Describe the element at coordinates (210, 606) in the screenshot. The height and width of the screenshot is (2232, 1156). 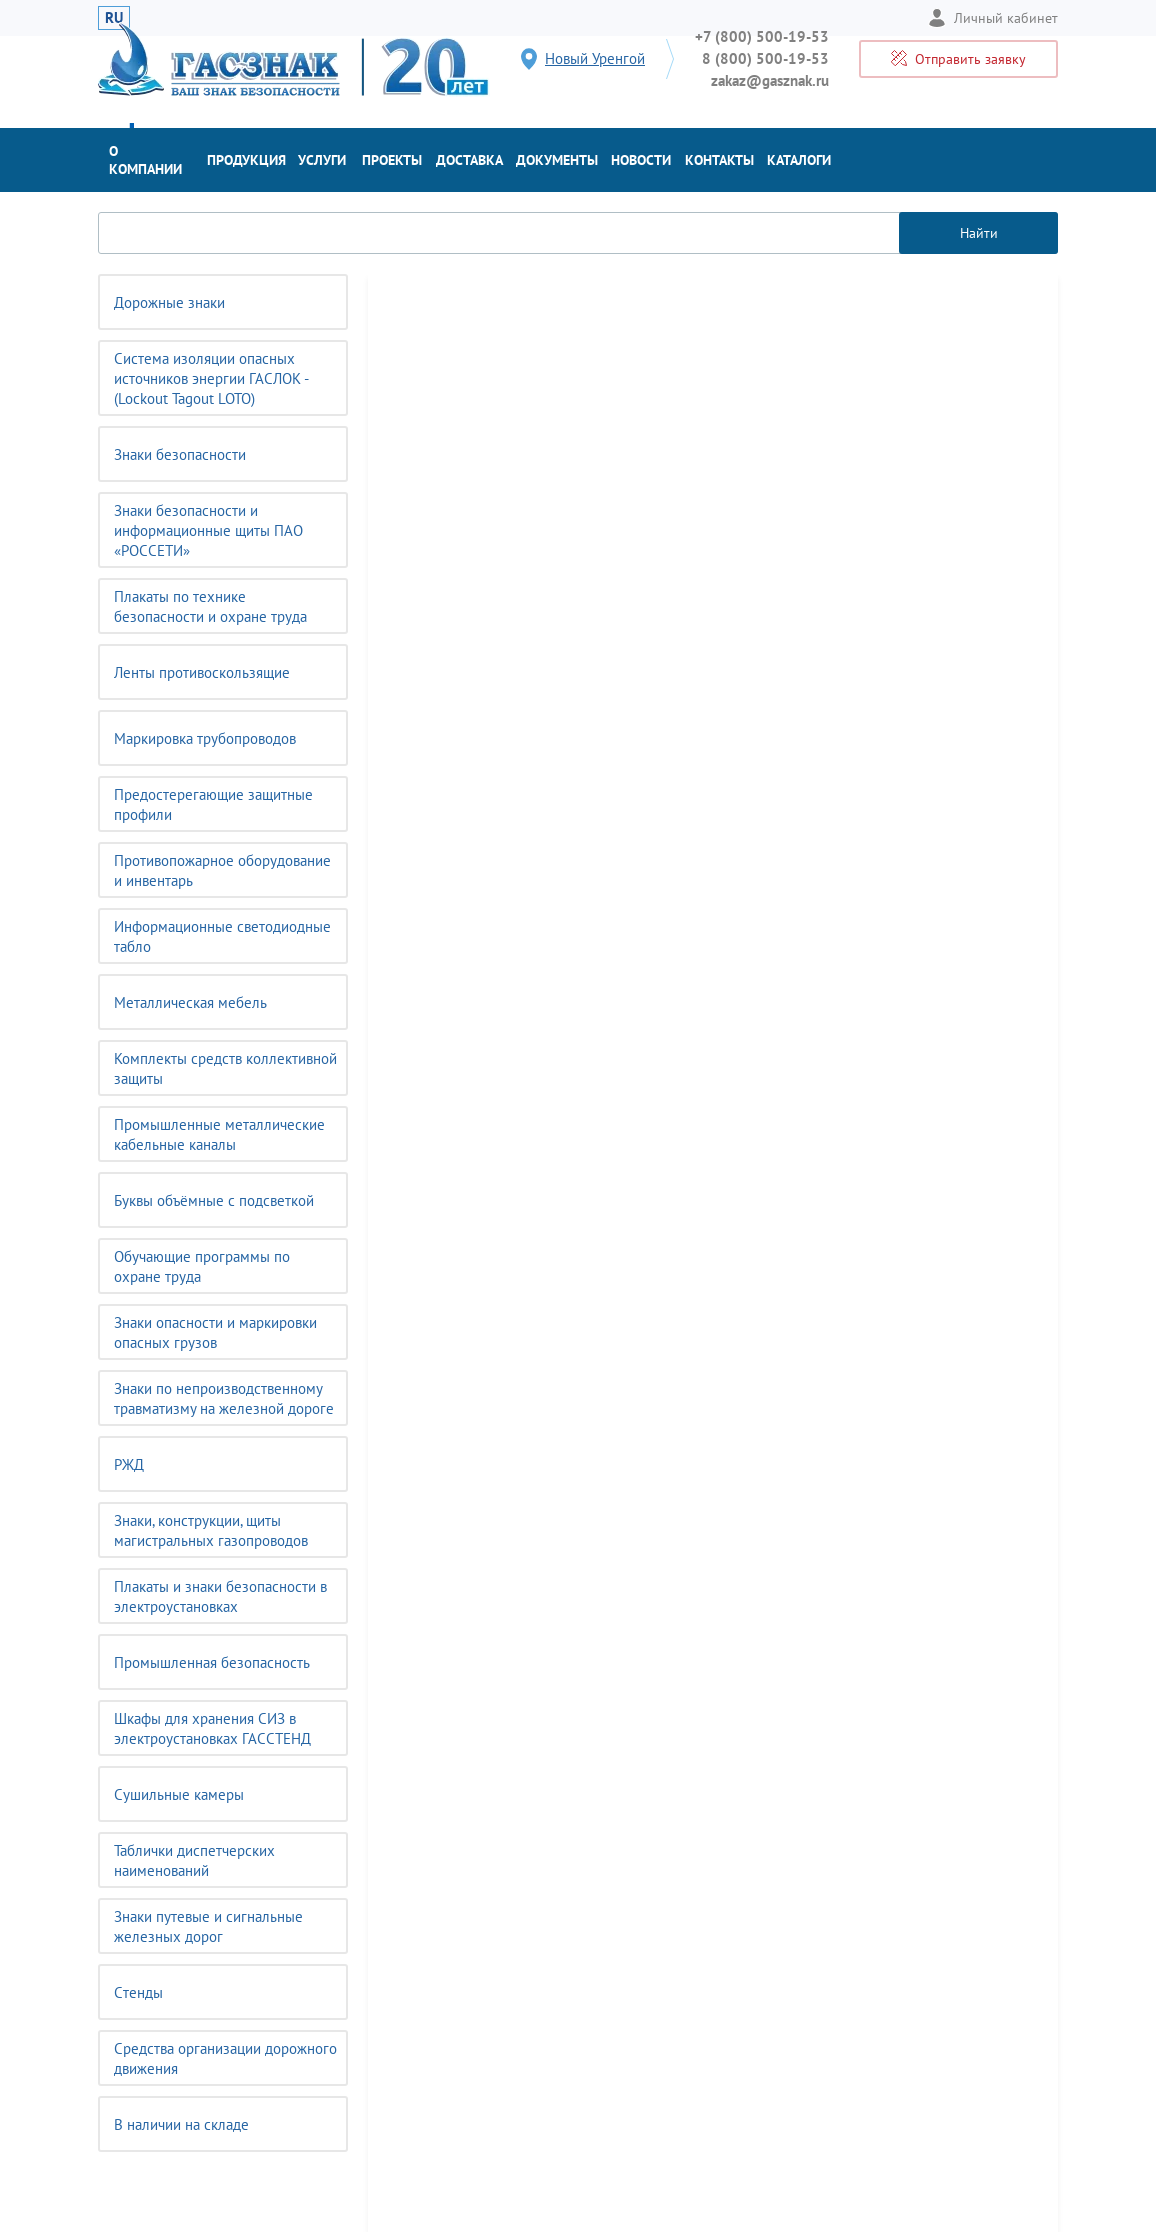
I see `Плакаты по технике безопасности и охране труда` at that location.